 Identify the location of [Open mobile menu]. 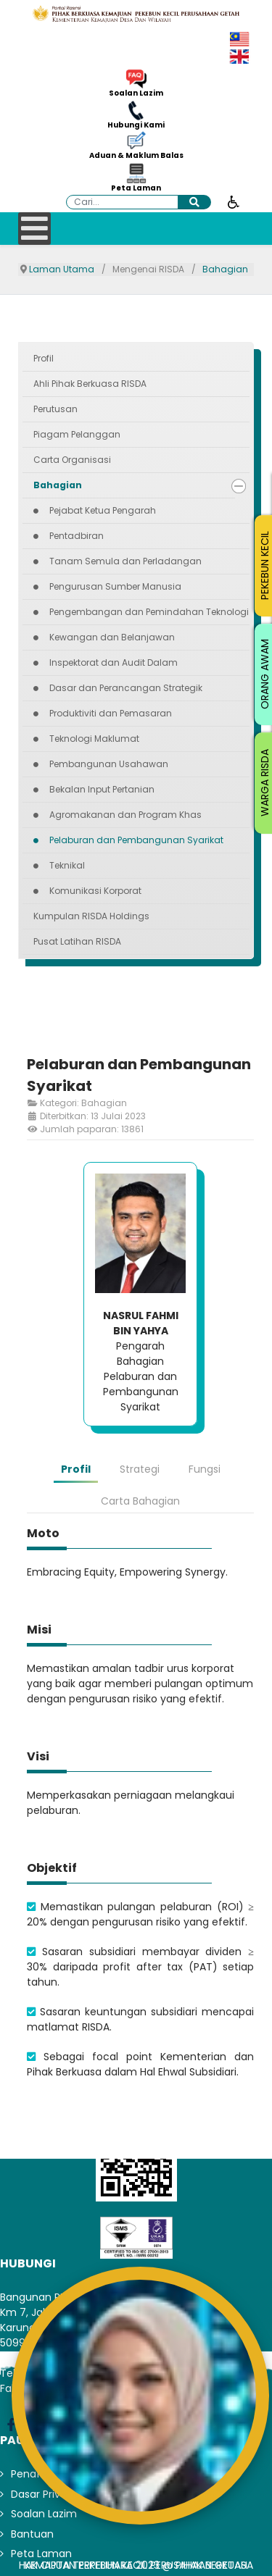
(34, 228).